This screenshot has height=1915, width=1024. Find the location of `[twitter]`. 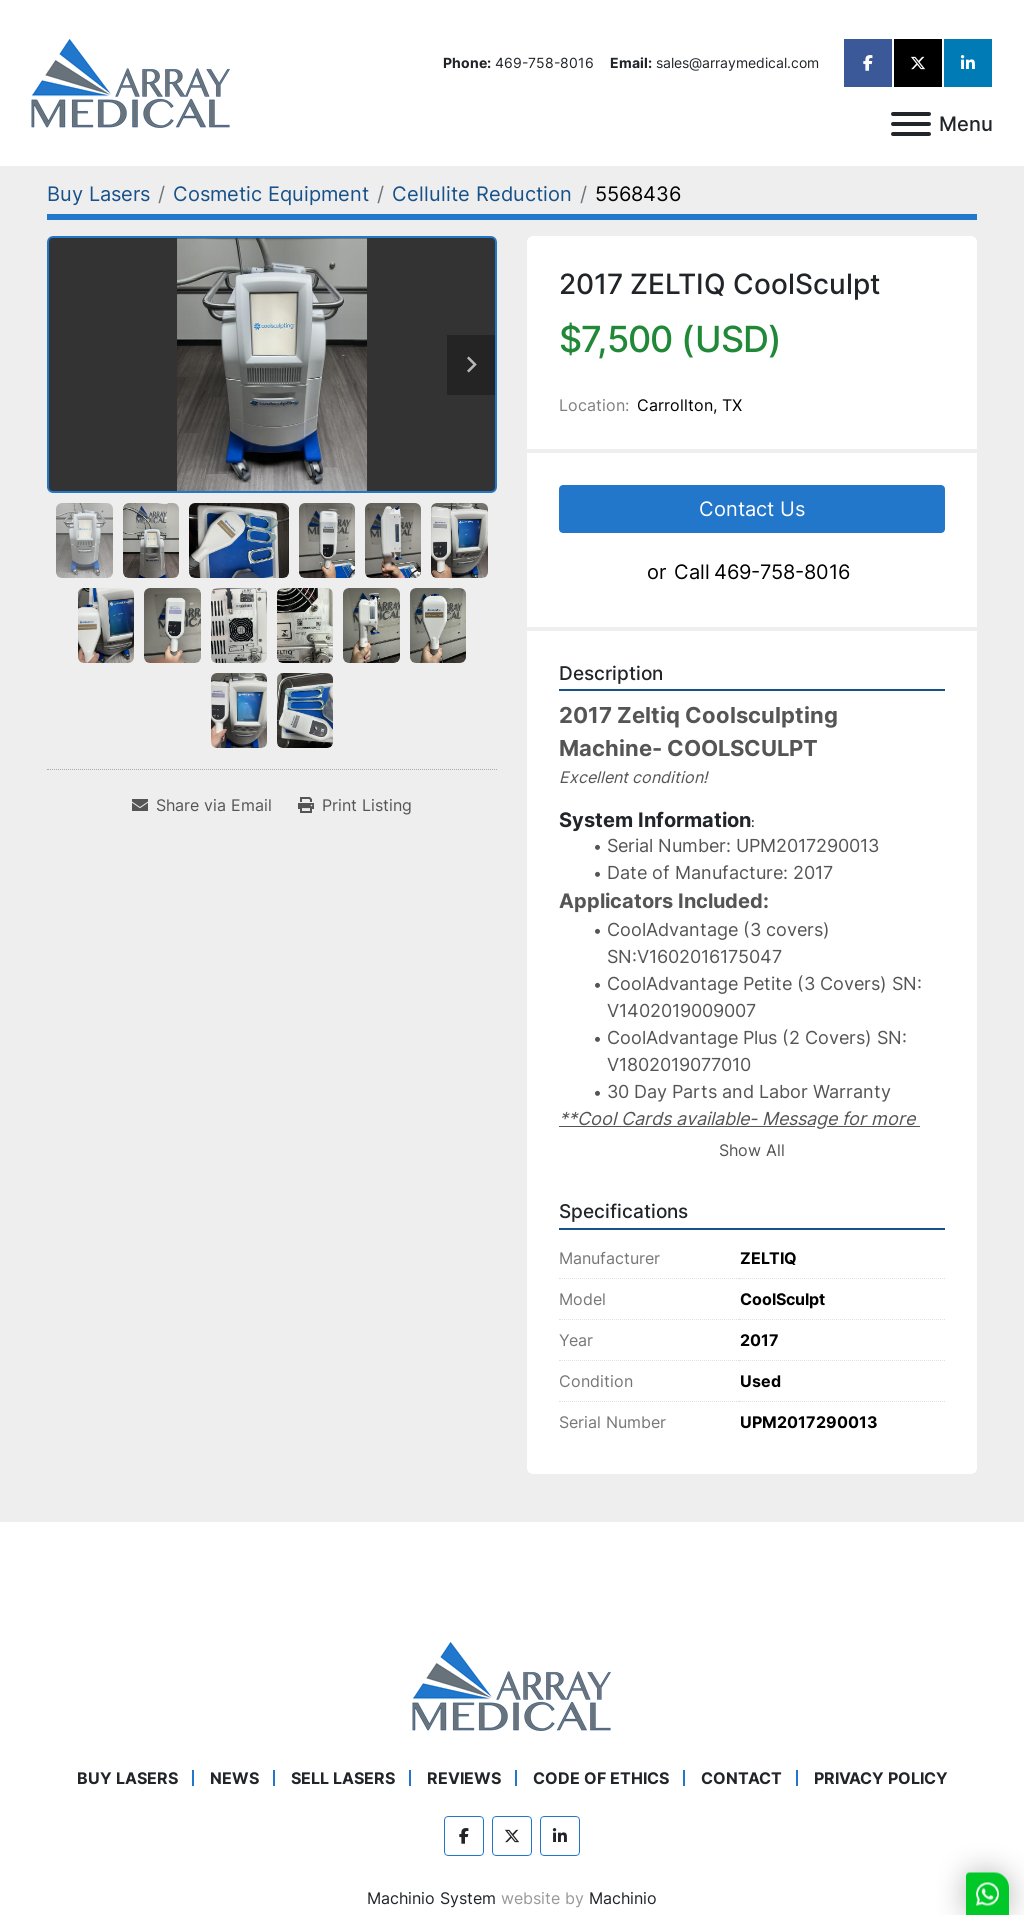

[twitter] is located at coordinates (918, 63).